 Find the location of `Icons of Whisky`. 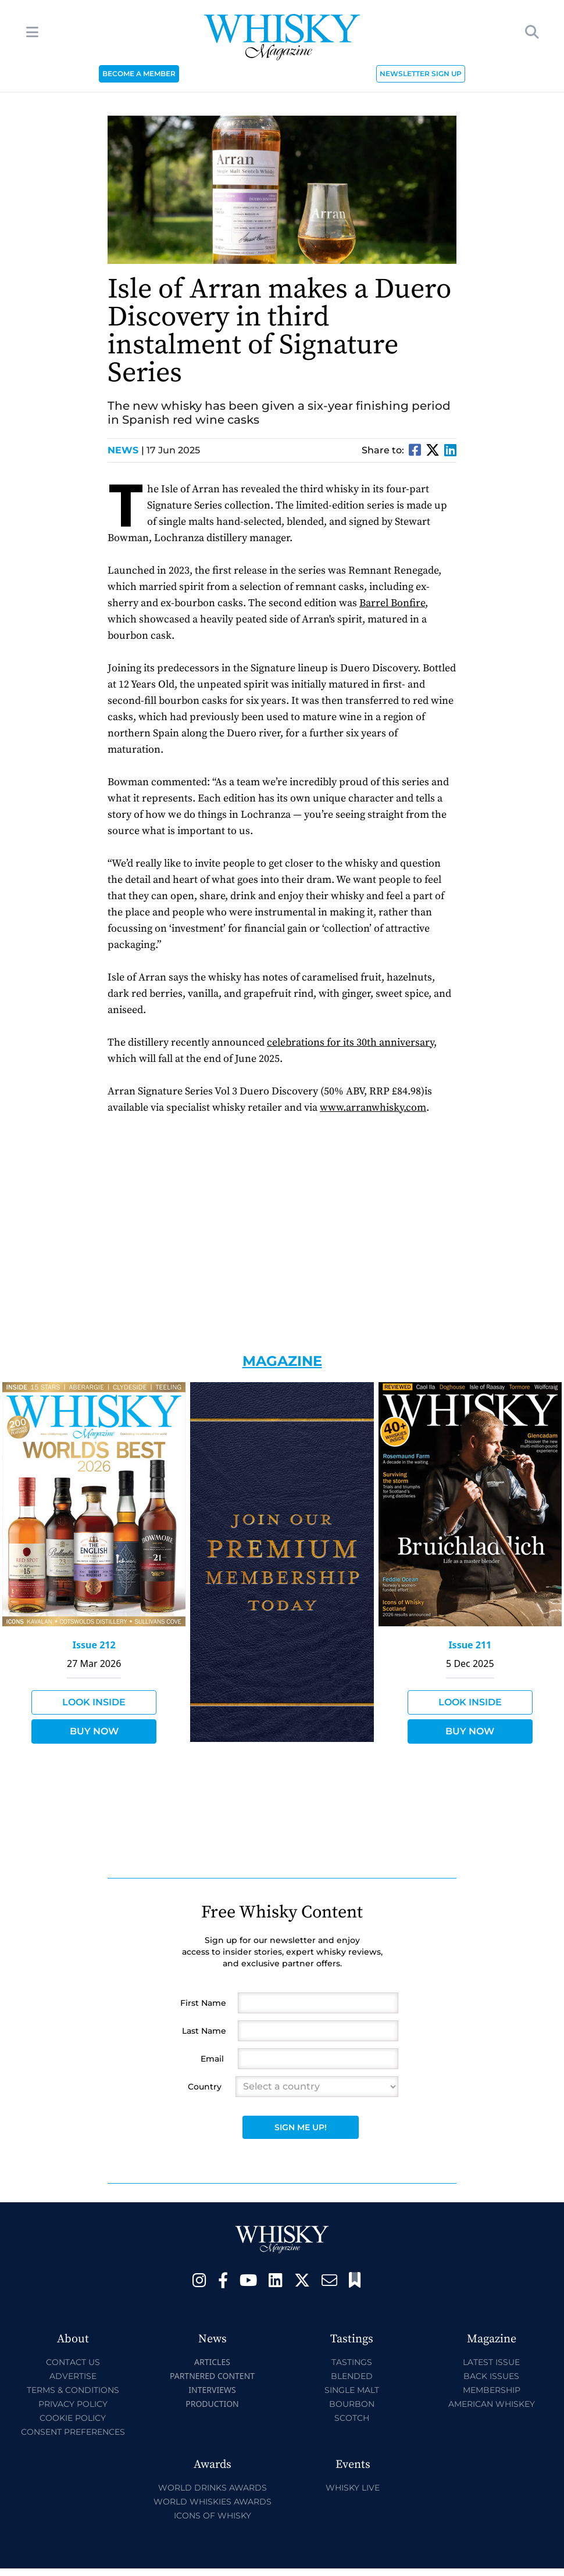

Icons of Whisky is located at coordinates (212, 2515).